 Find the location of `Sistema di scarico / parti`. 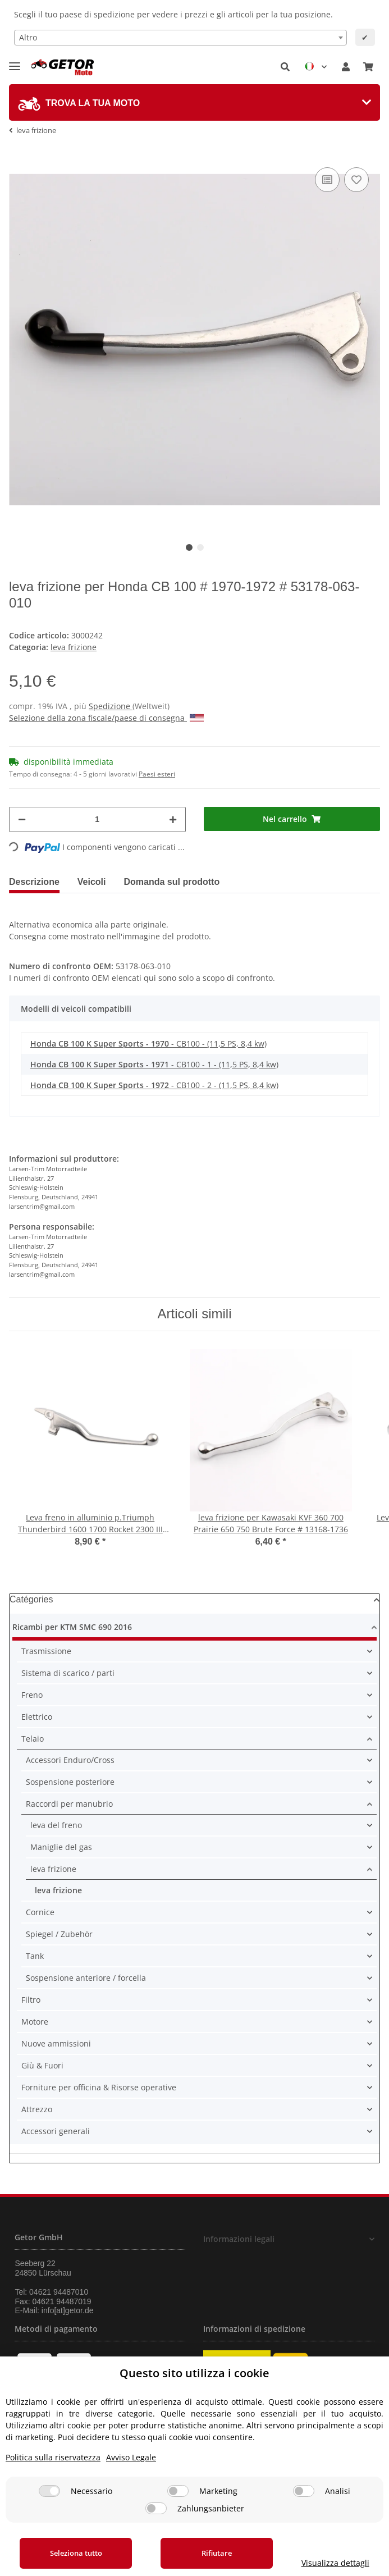

Sistema di scarico / parti is located at coordinates (68, 1673).